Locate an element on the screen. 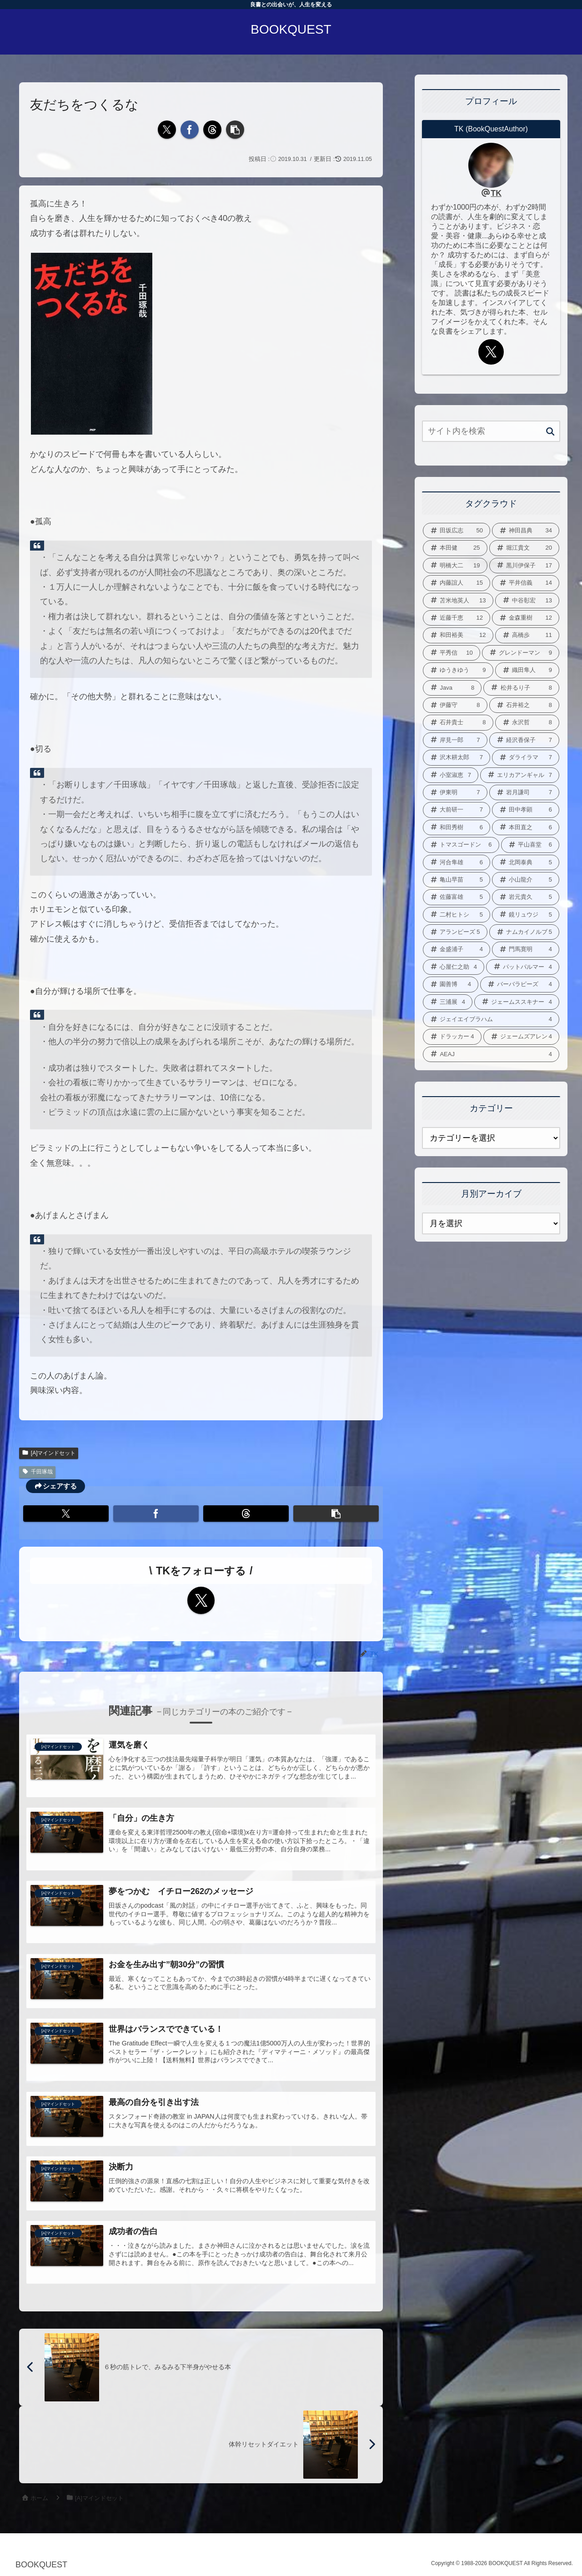 The width and height of the screenshot is (582, 2576). TK is located at coordinates (496, 193).